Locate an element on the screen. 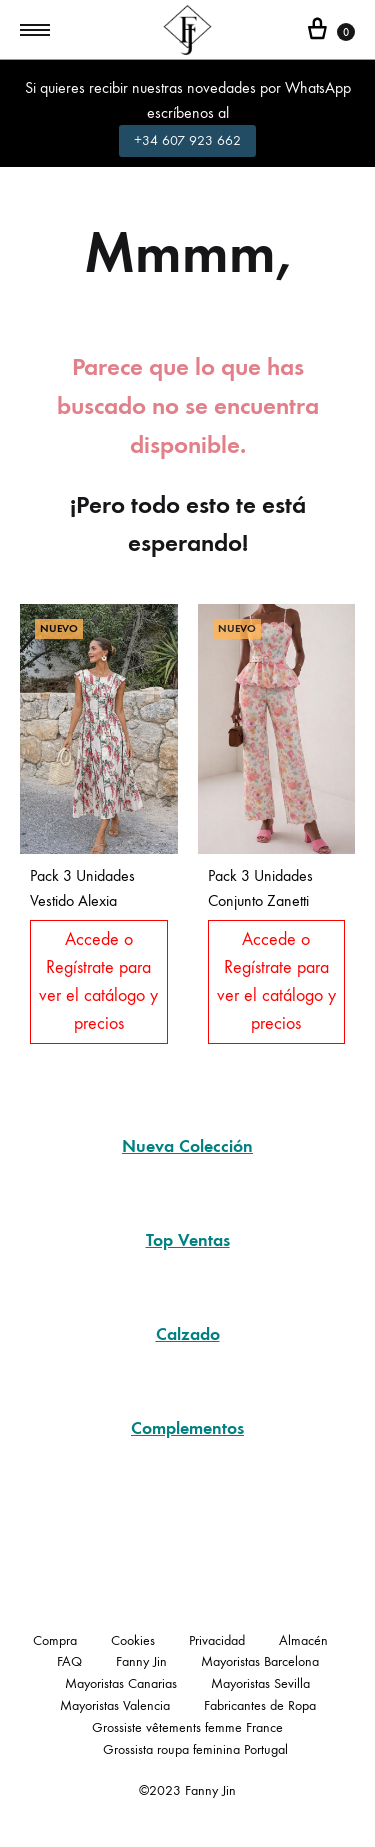 This screenshot has height=1847, width=375. Almacén is located at coordinates (303, 1640).